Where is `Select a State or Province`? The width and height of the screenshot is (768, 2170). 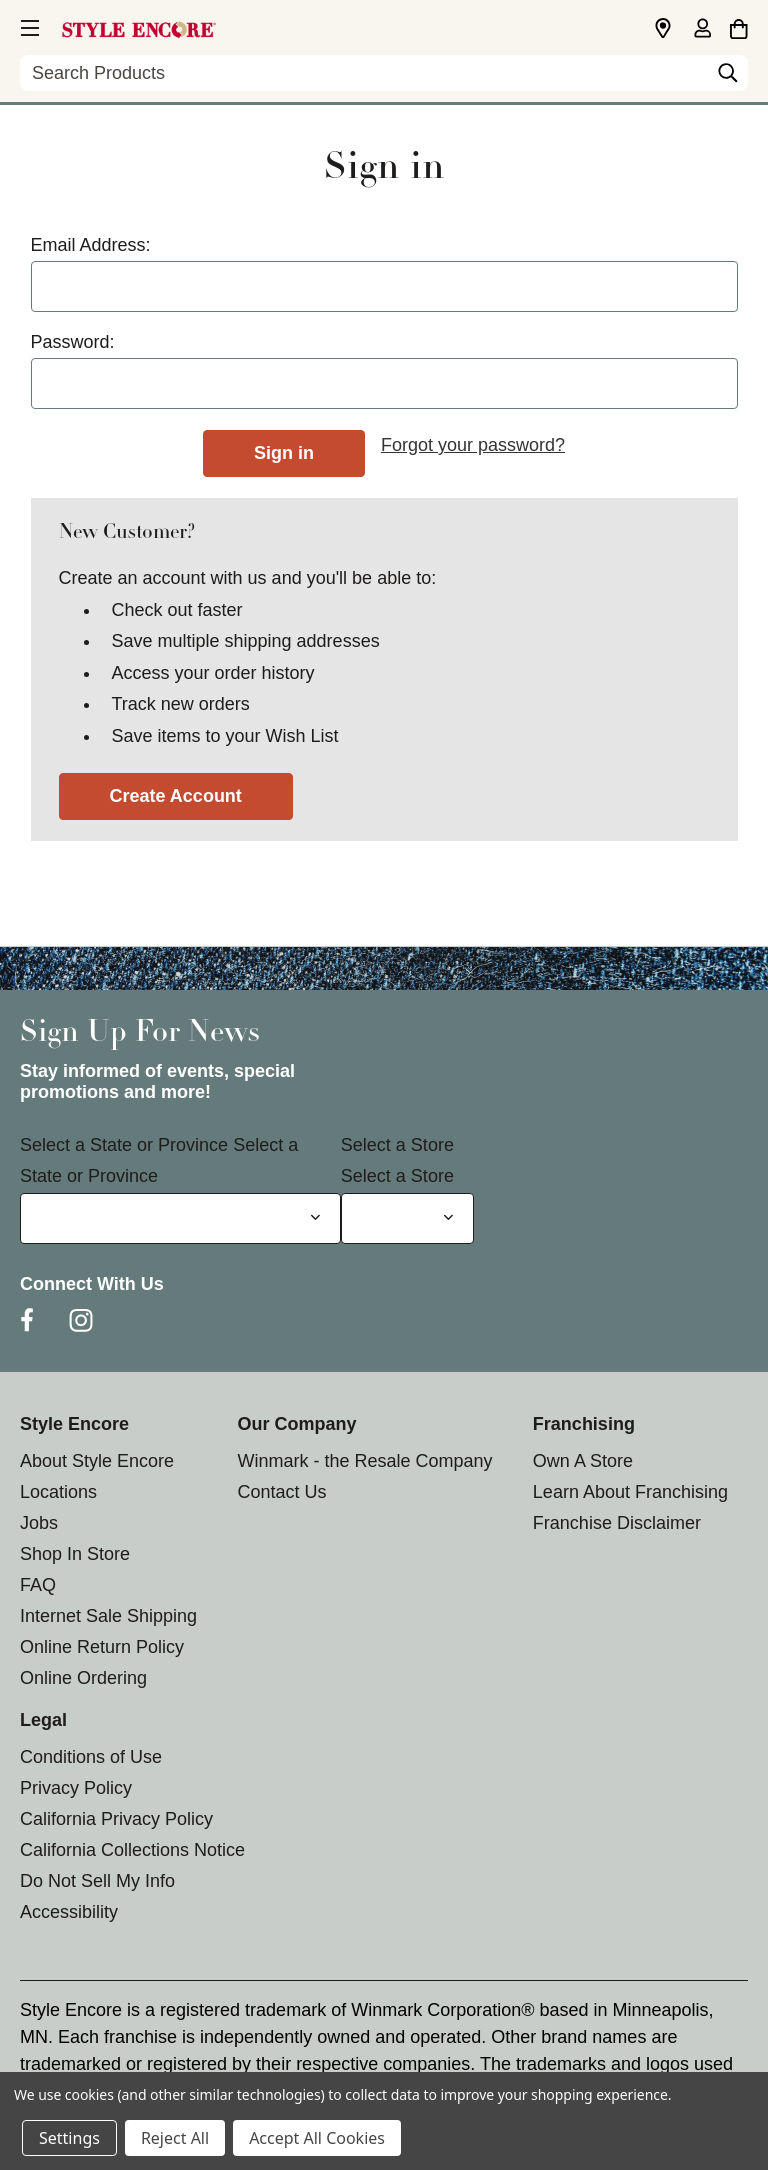
Select a State or Province is located at coordinates (124, 1145).